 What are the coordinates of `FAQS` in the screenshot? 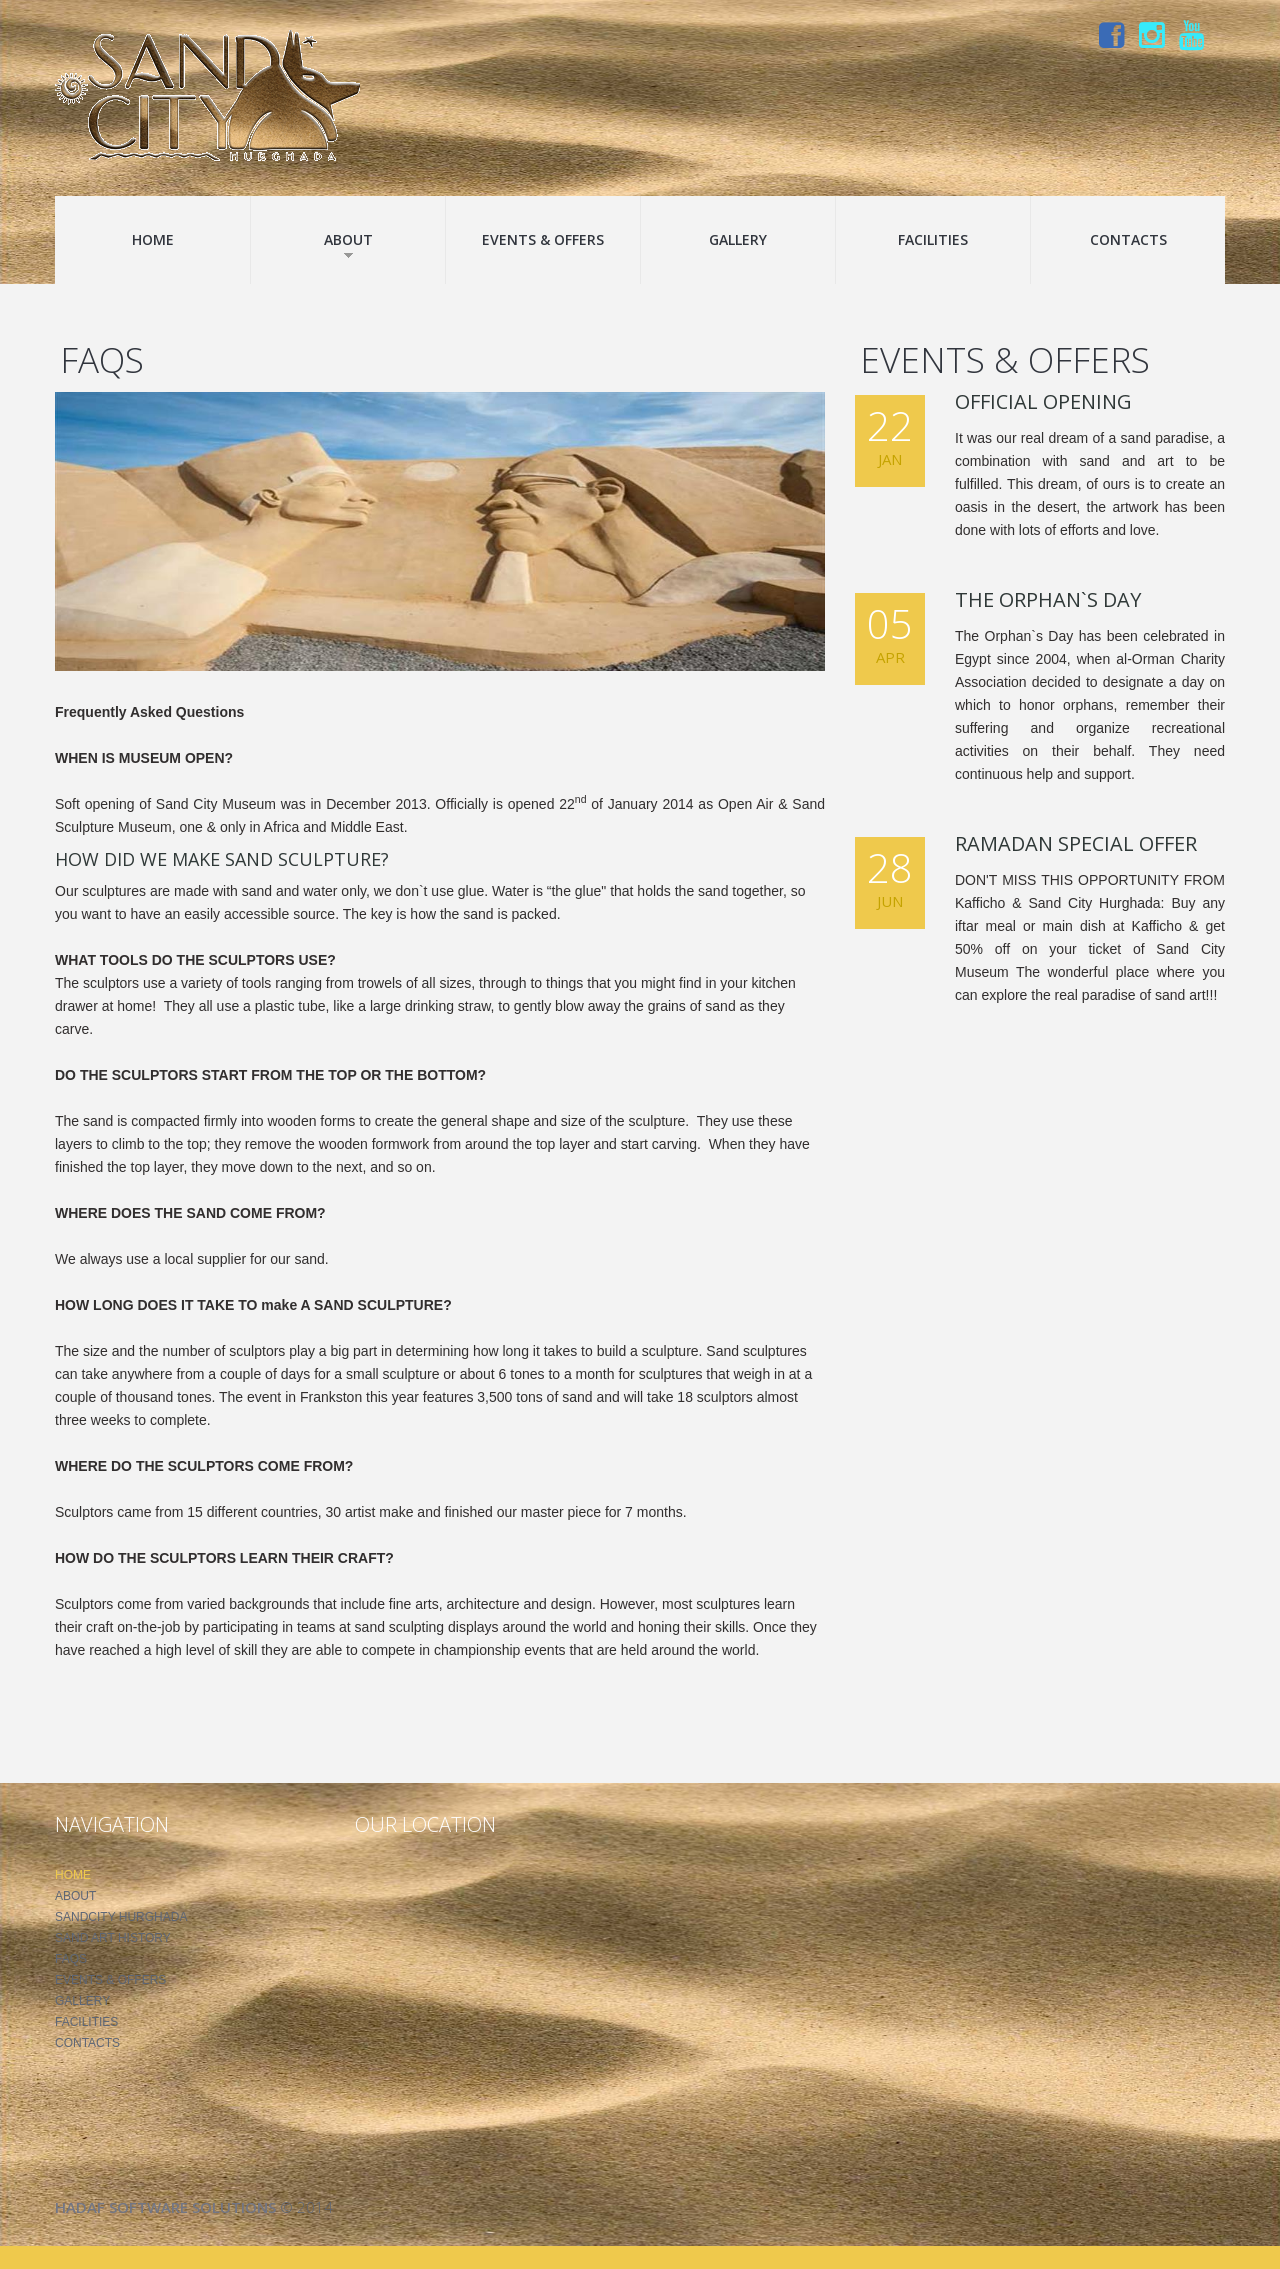 It's located at (71, 1959).